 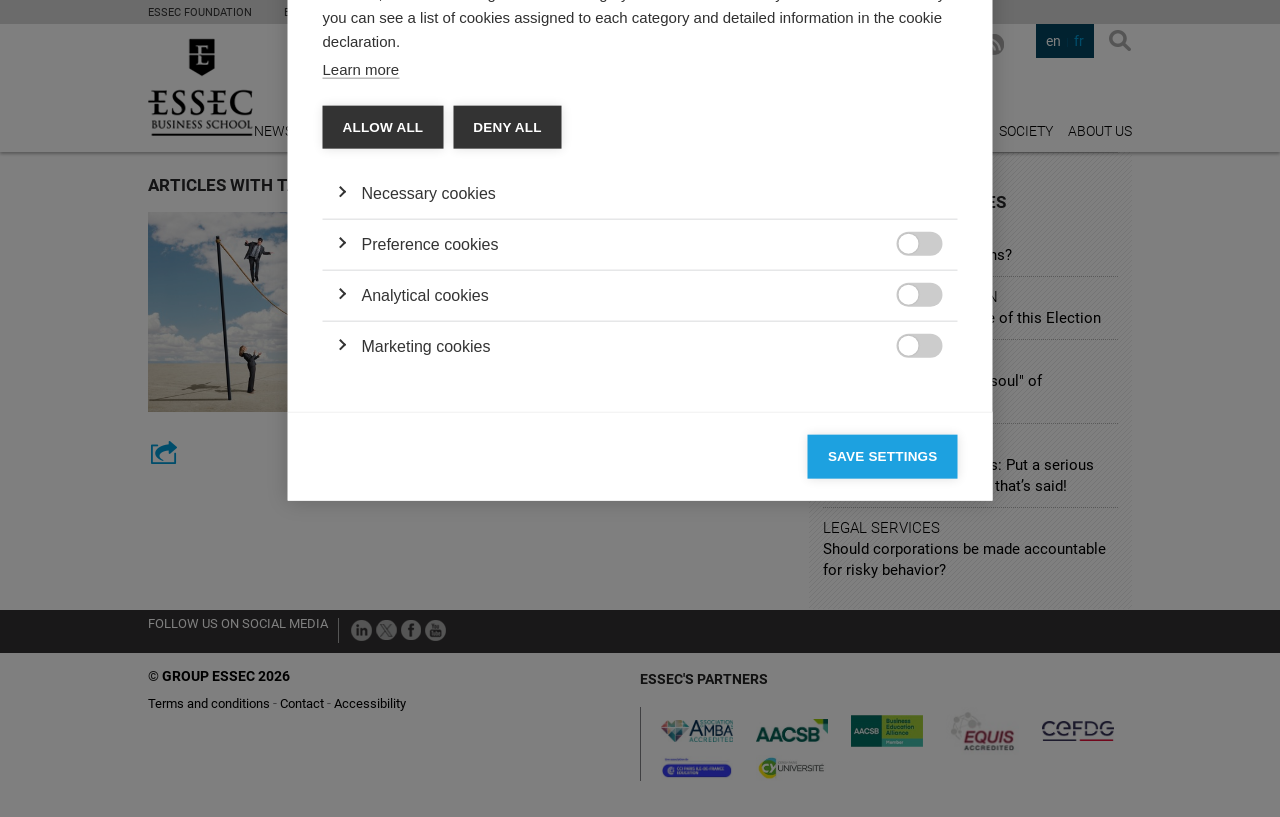 I want to click on Categories [tab], so click(x=380, y=156).